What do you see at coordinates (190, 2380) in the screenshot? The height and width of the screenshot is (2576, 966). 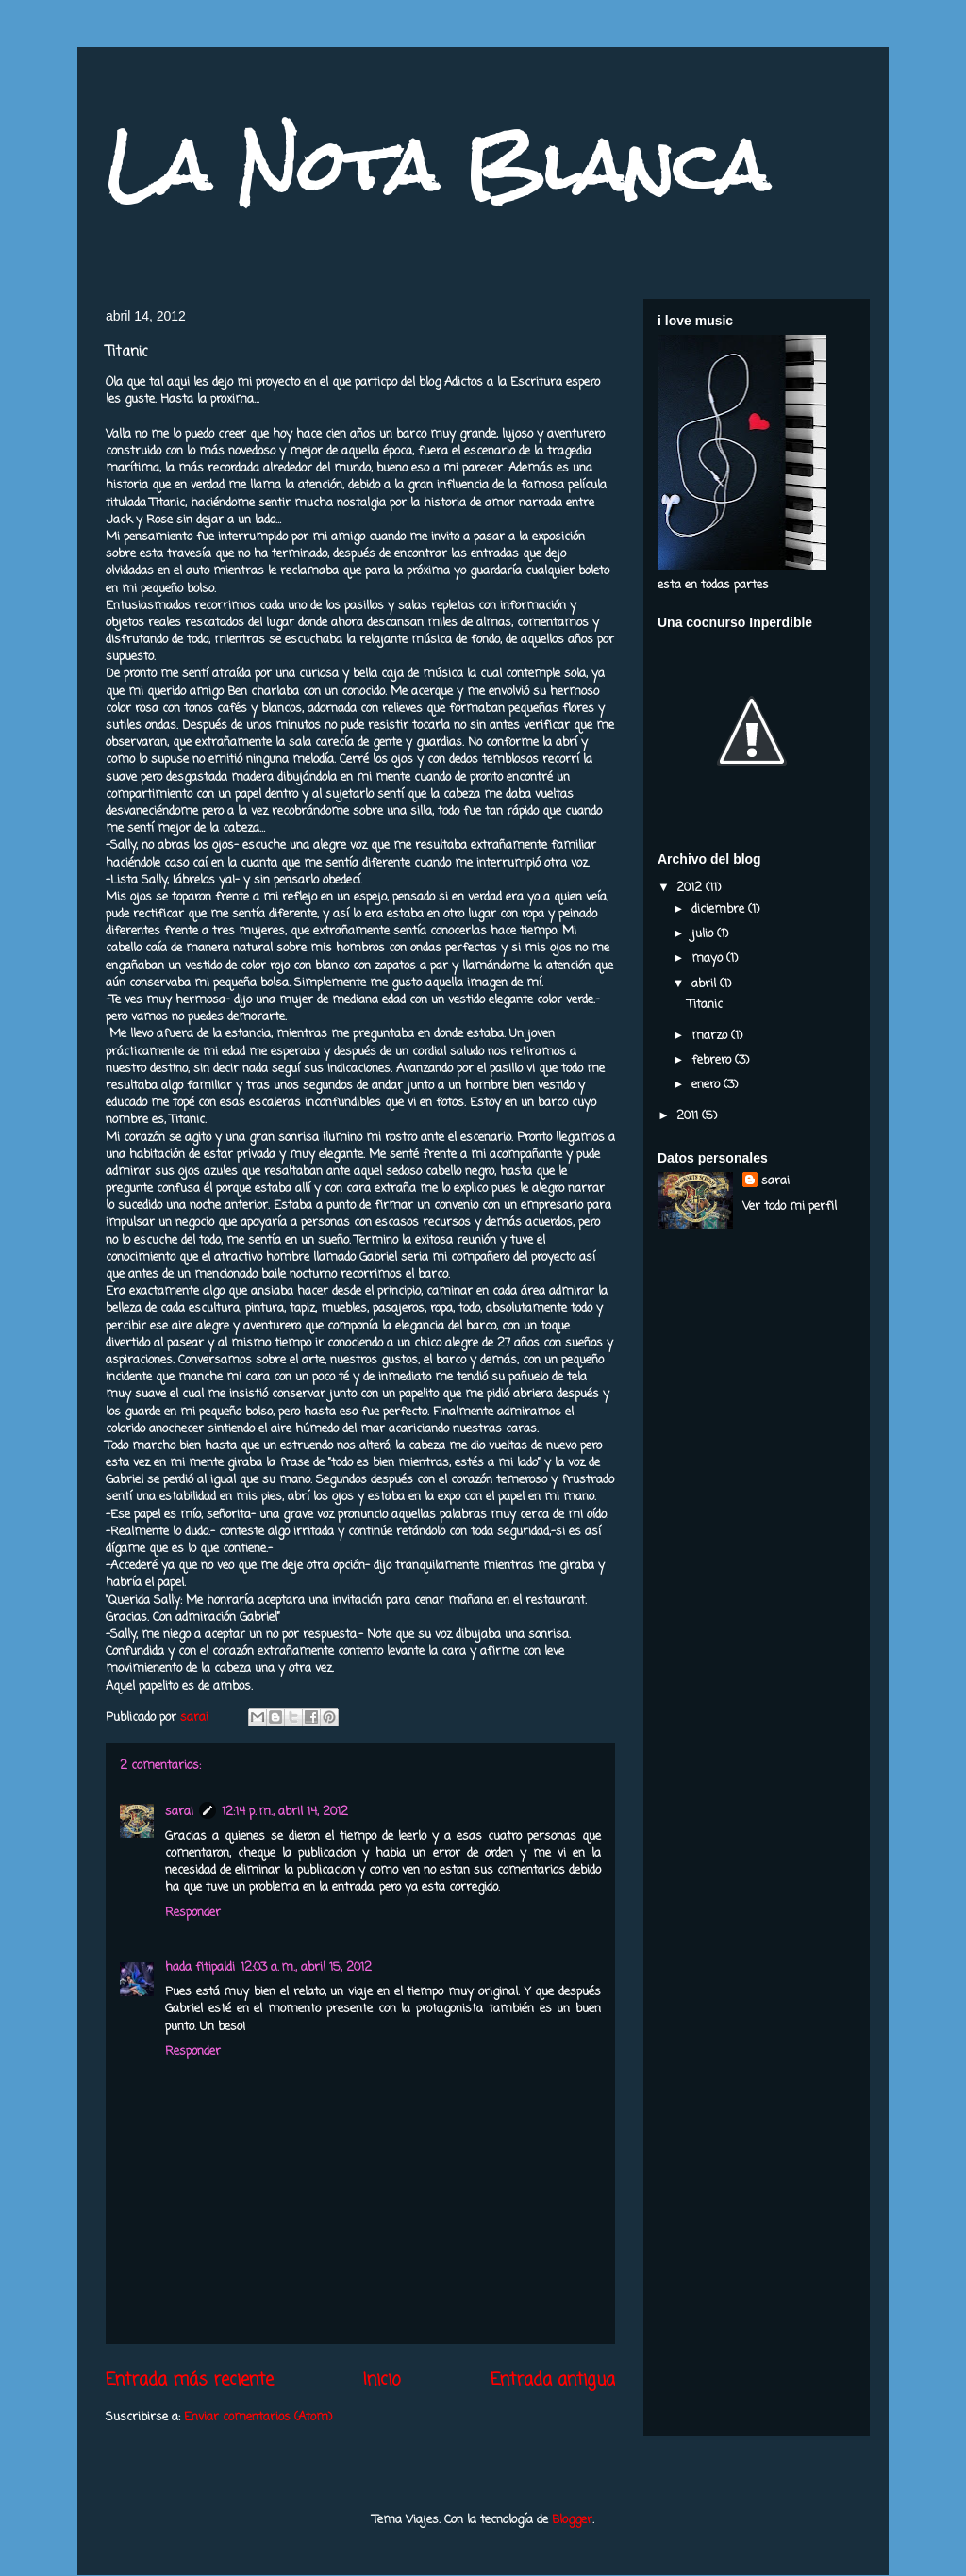 I see `Entrada más reciente` at bounding box center [190, 2380].